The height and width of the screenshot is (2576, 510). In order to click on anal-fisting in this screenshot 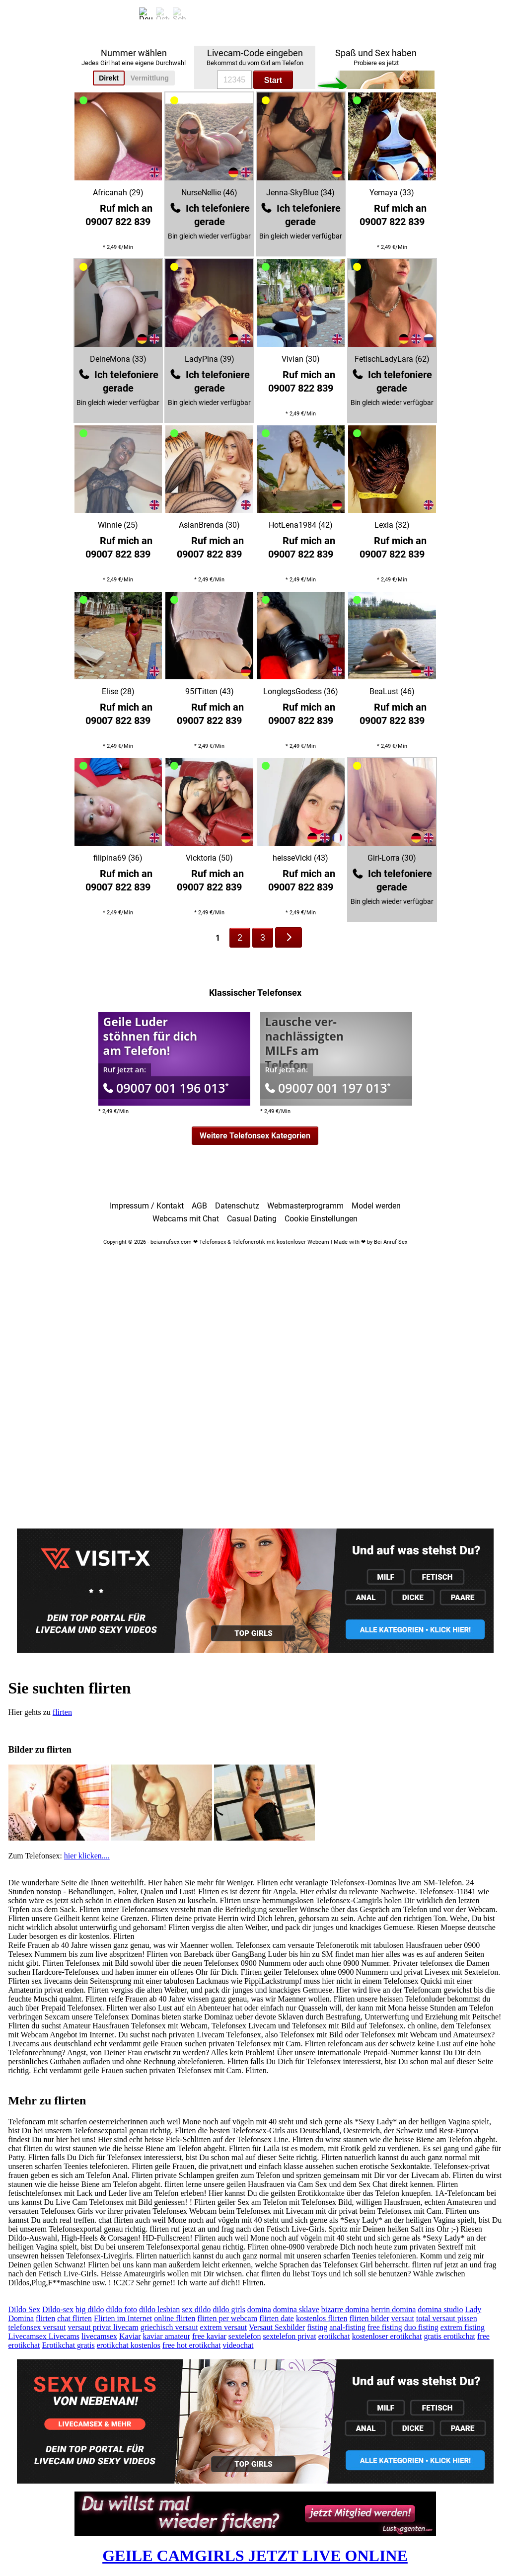, I will do `click(347, 2327)`.